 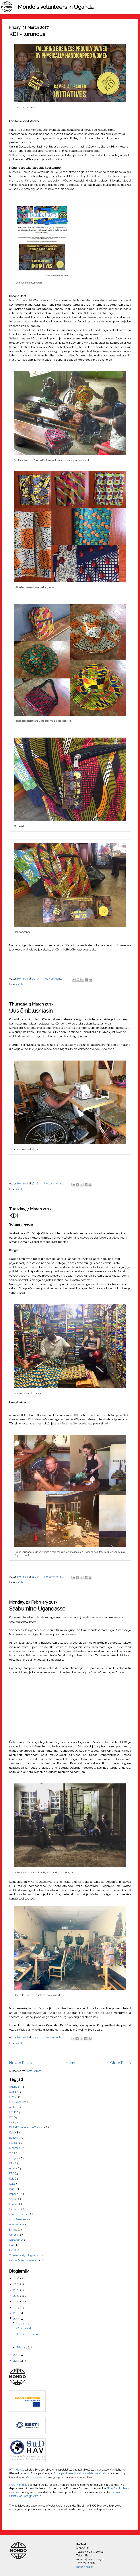 I want to click on Felicia, so click(x=13, y=2142).